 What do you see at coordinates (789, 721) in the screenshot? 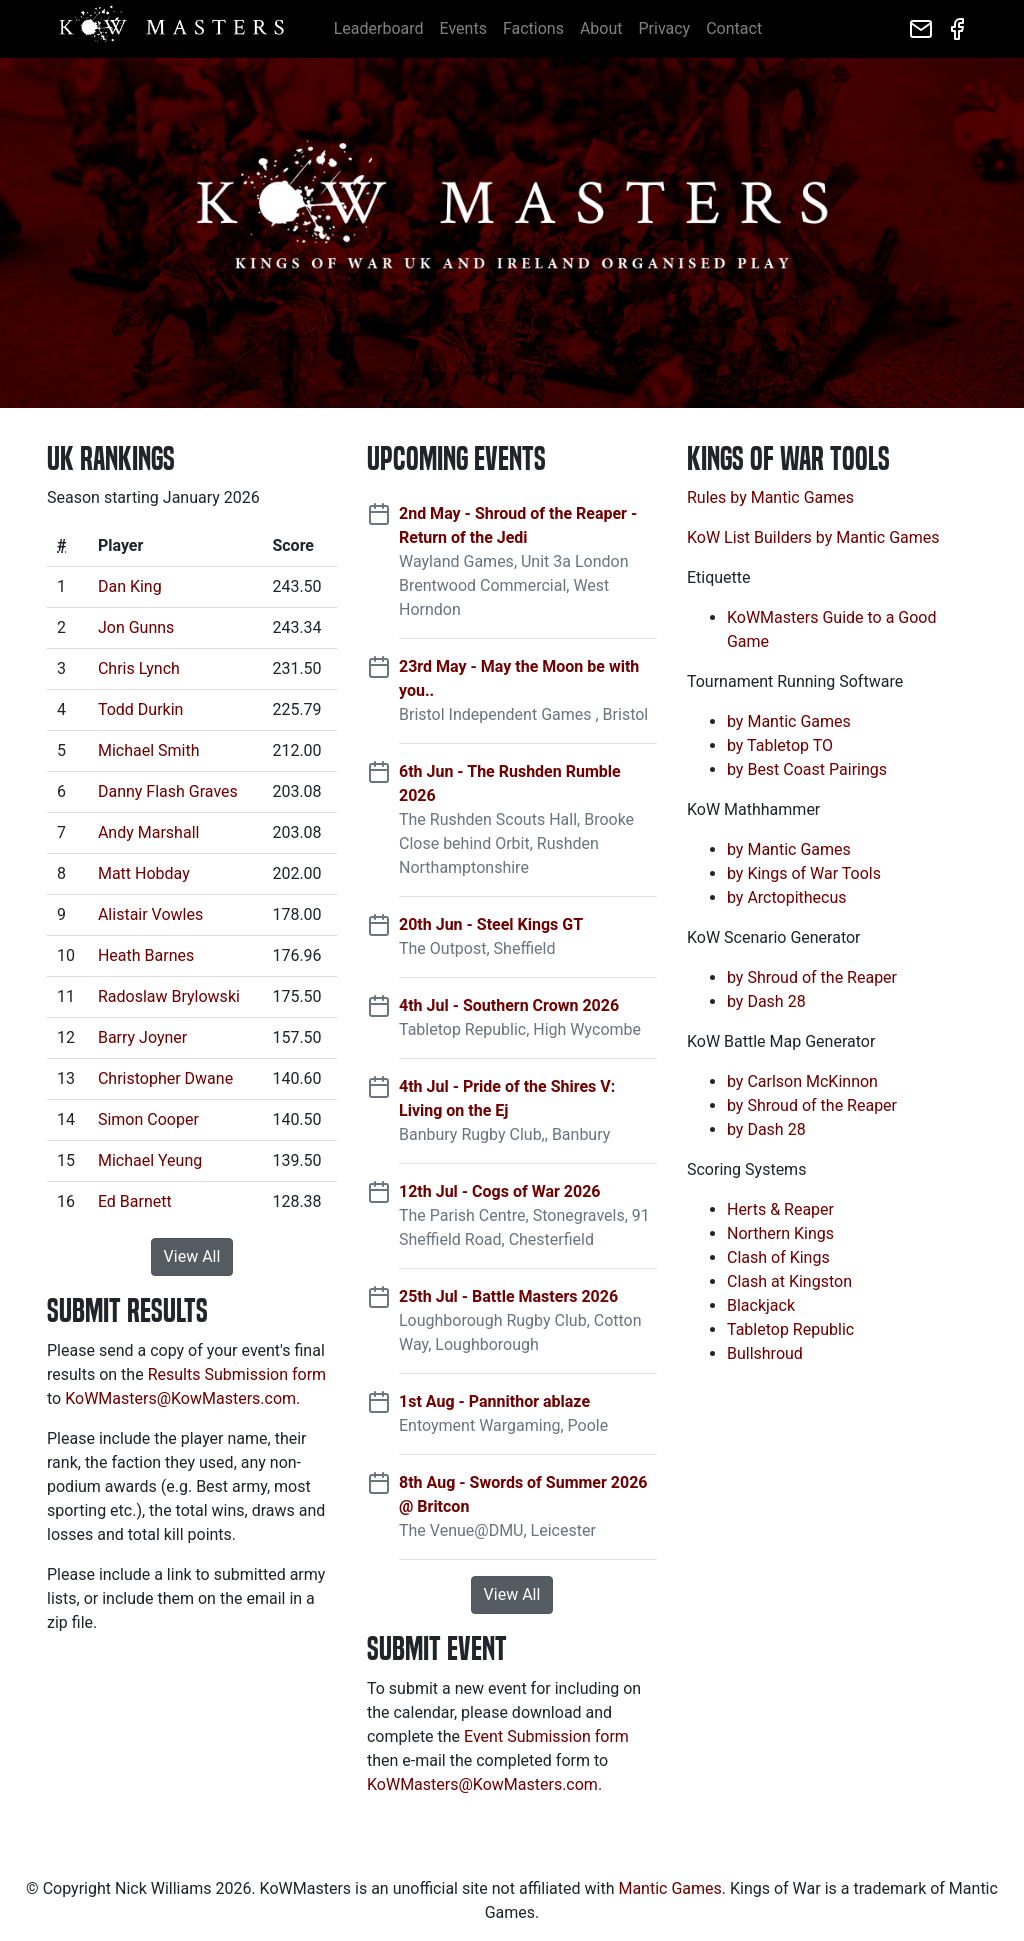
I see `by Mantic Games` at bounding box center [789, 721].